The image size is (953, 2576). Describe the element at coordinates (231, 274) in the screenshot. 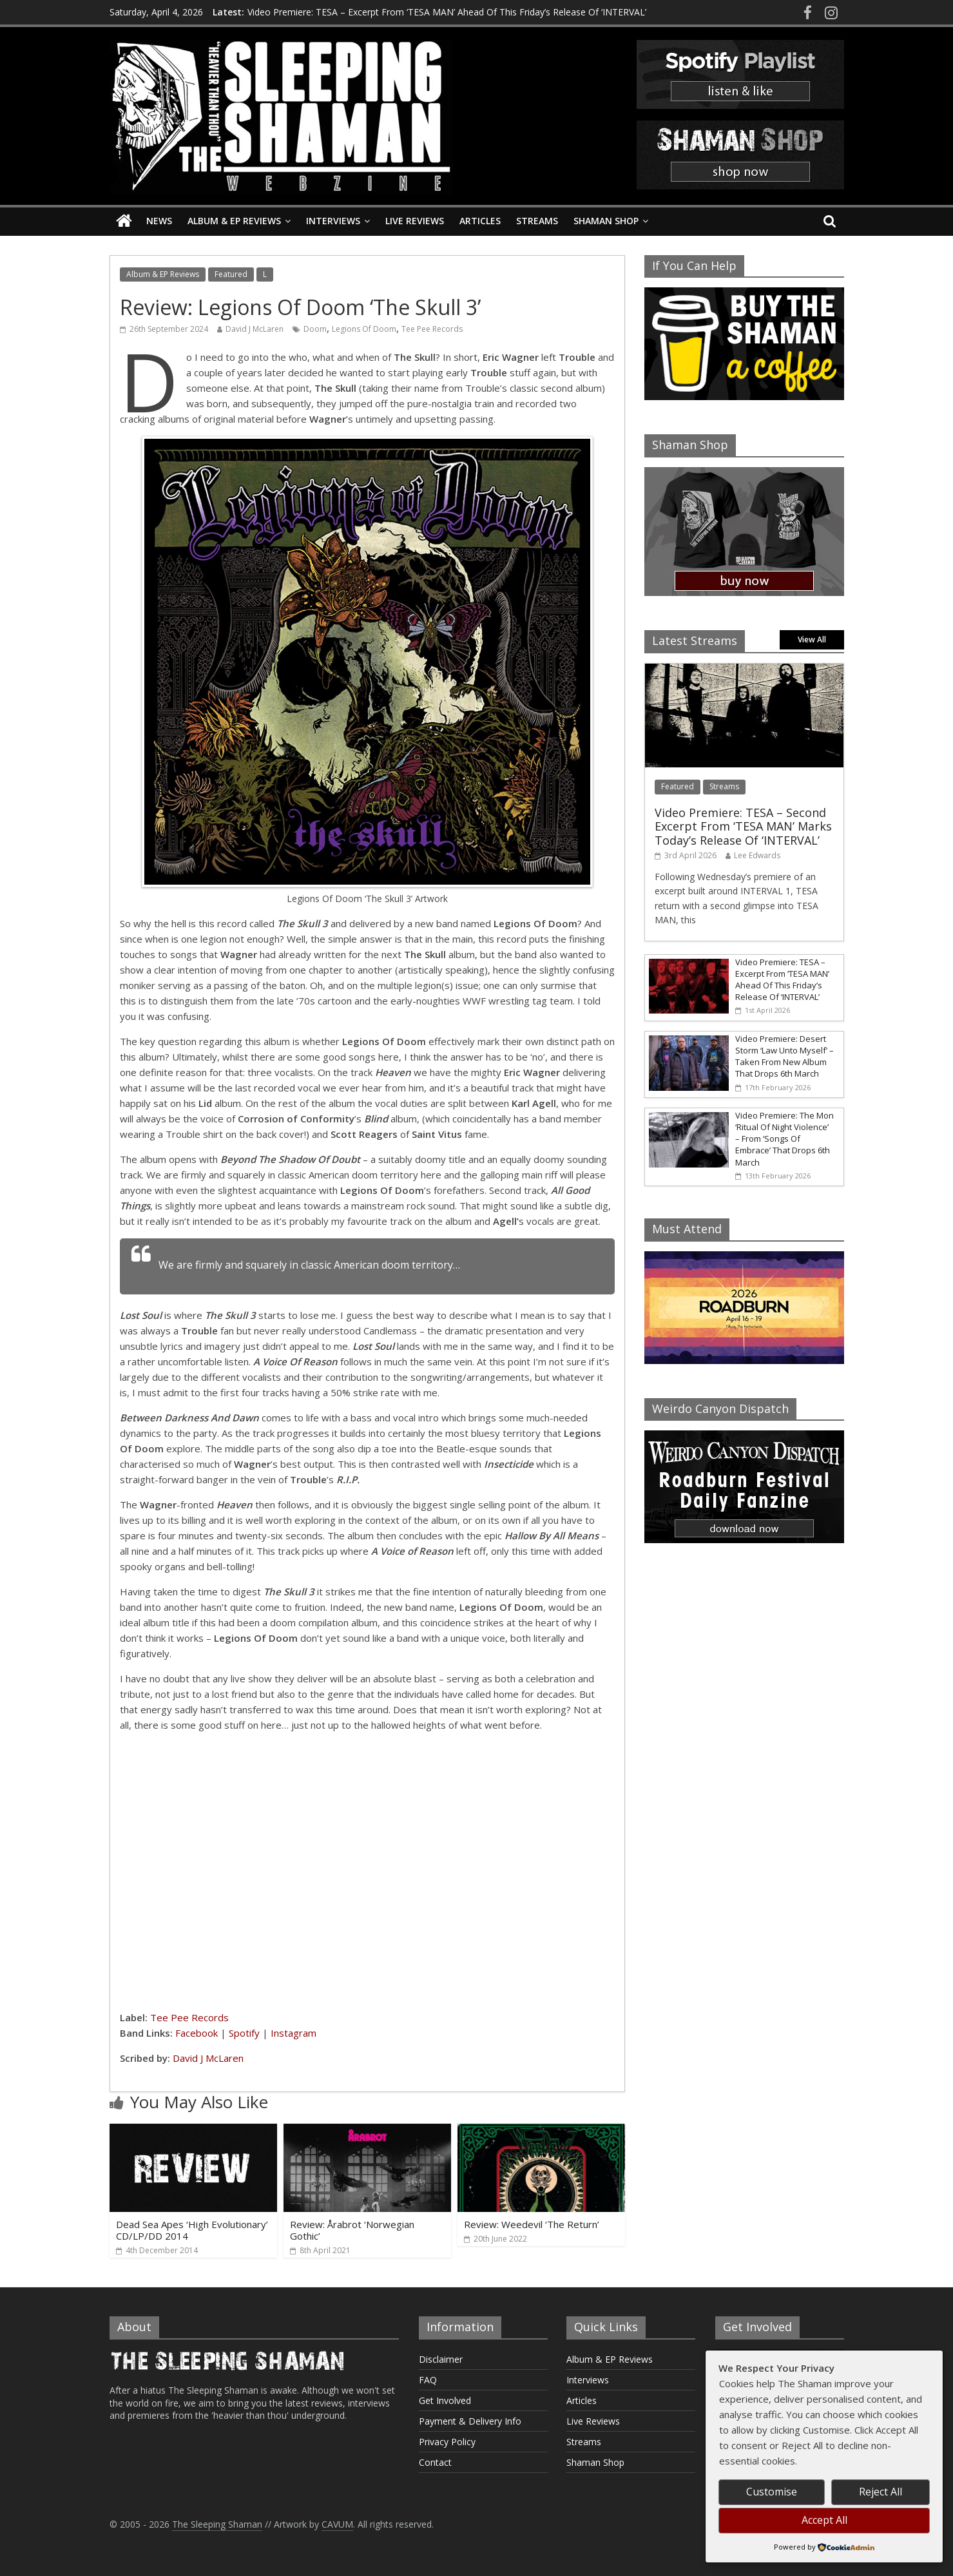

I see `Featured` at that location.